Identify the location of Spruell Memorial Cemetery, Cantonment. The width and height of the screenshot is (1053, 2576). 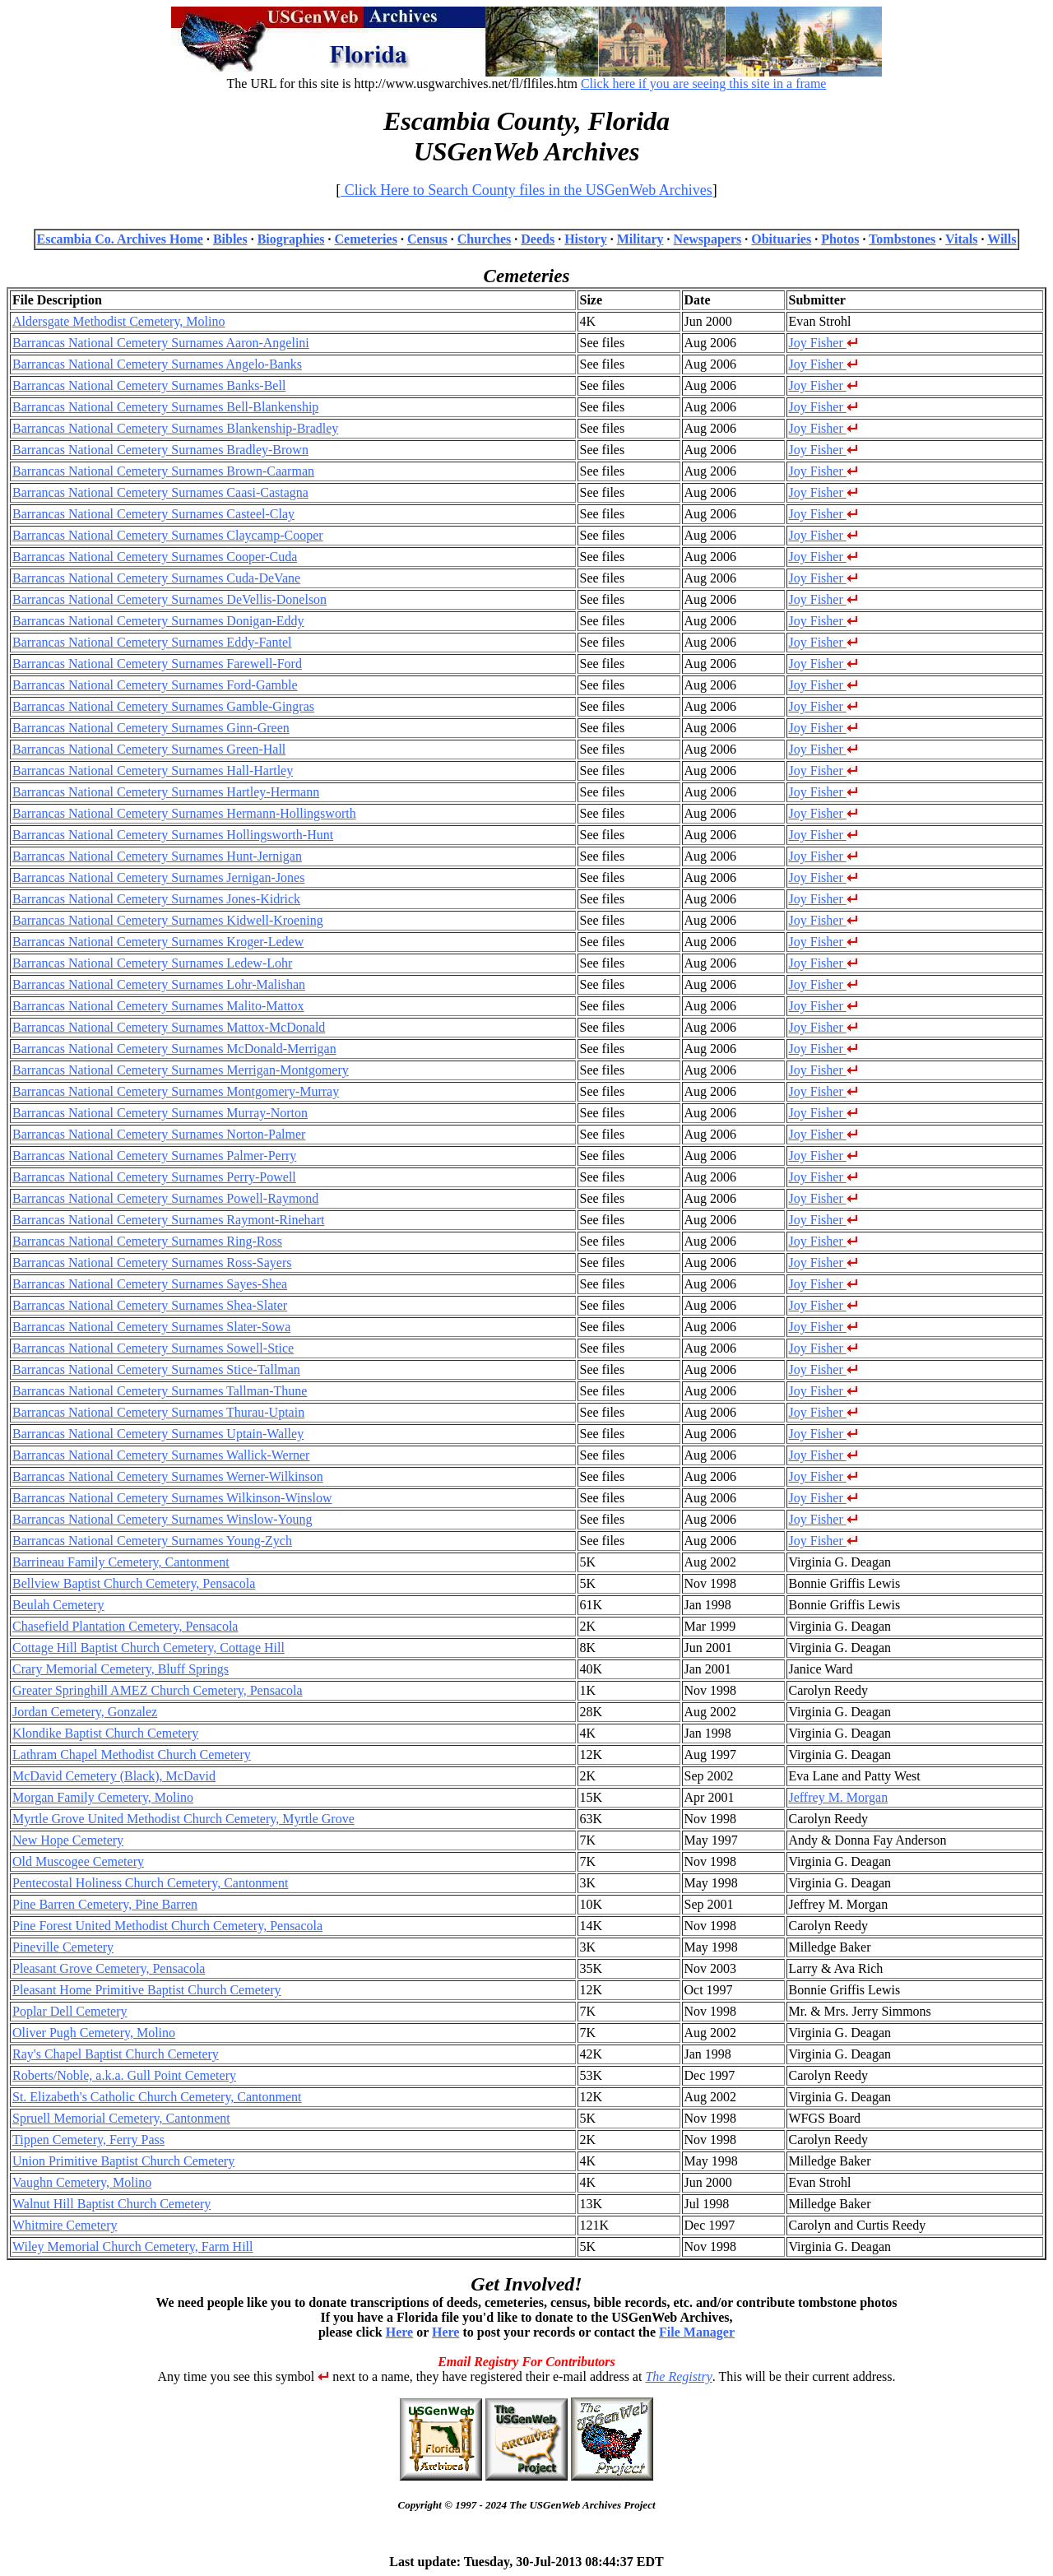
(121, 2118).